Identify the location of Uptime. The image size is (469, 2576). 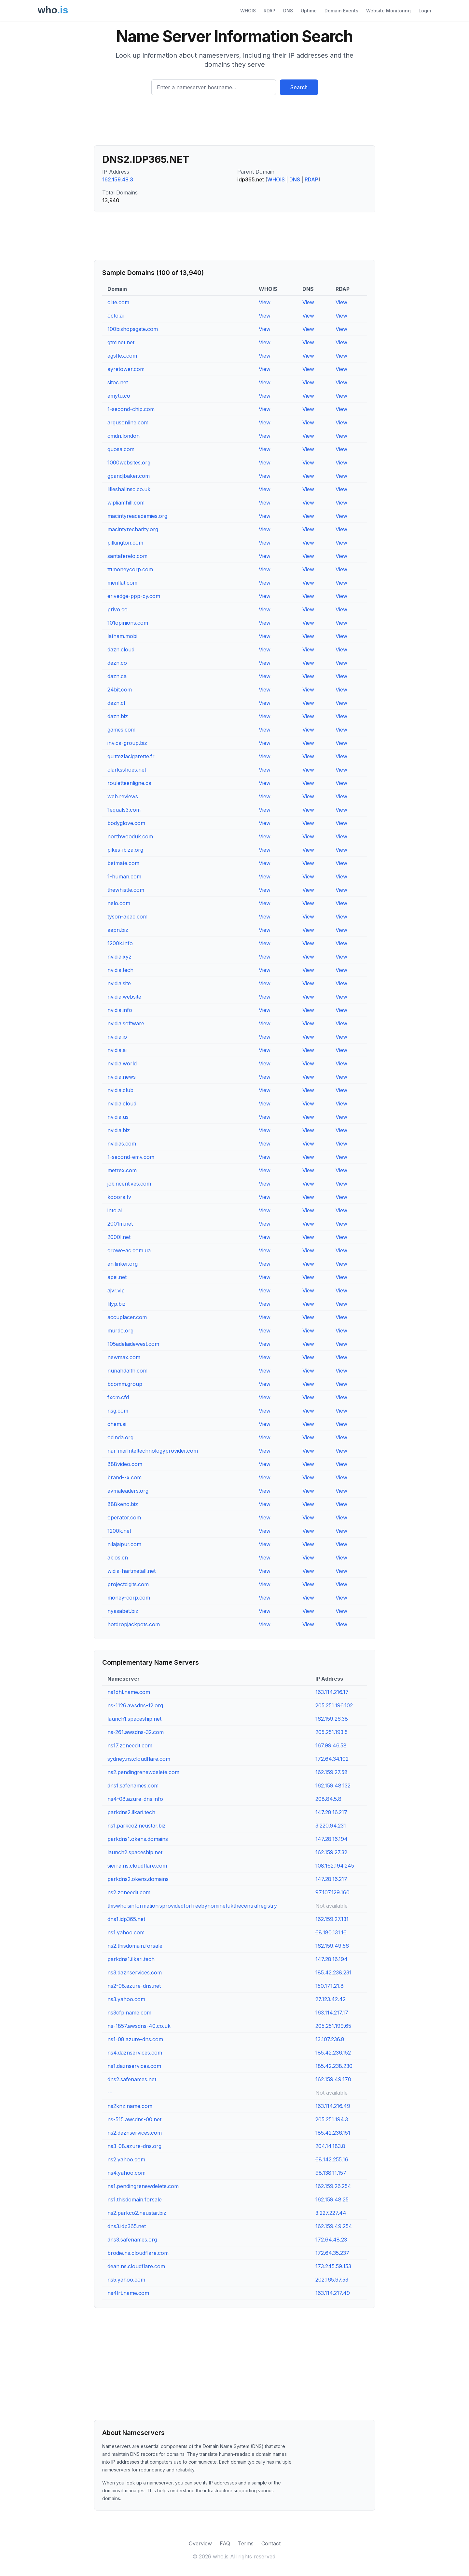
(309, 10).